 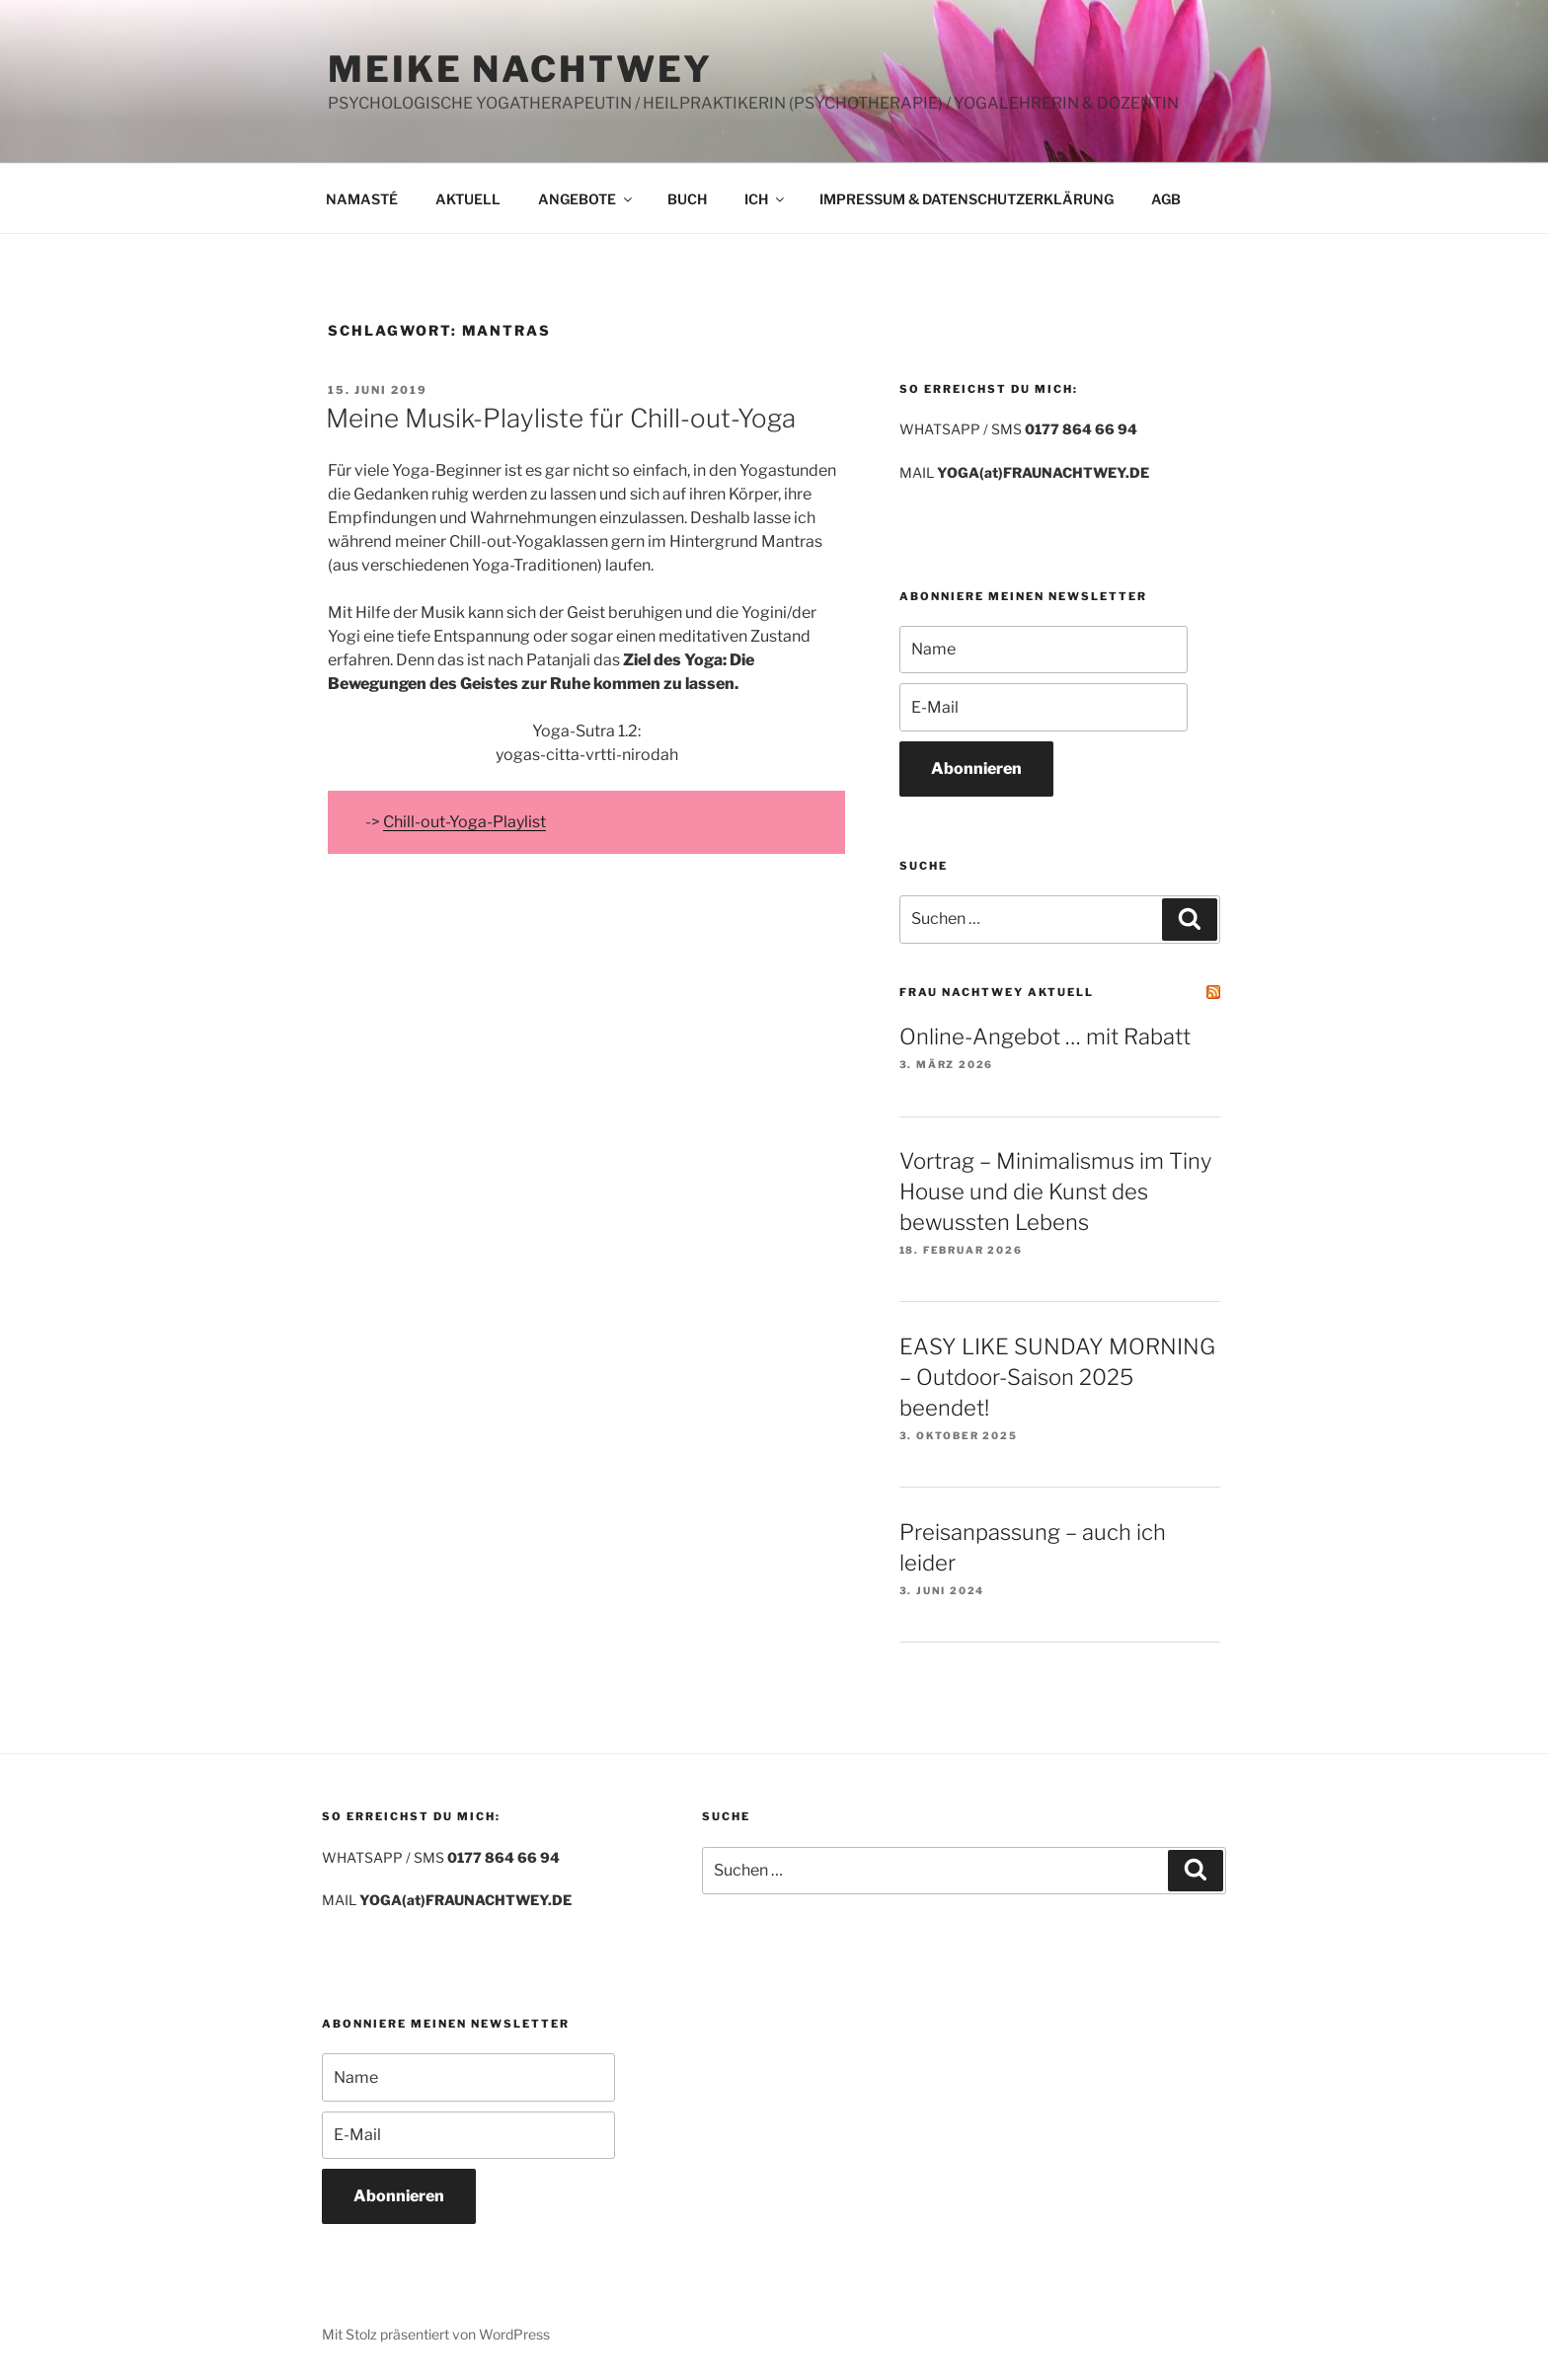 What do you see at coordinates (1166, 199) in the screenshot?
I see `AGB` at bounding box center [1166, 199].